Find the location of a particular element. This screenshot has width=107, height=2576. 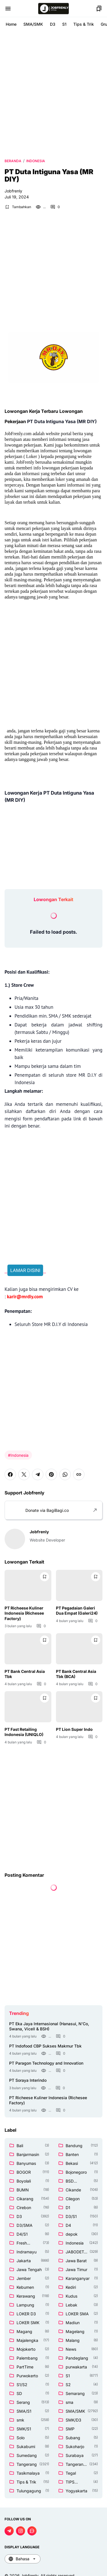

PT Richeese Kuliner Indonesia (Richesee Factory) is located at coordinates (24, 1613).